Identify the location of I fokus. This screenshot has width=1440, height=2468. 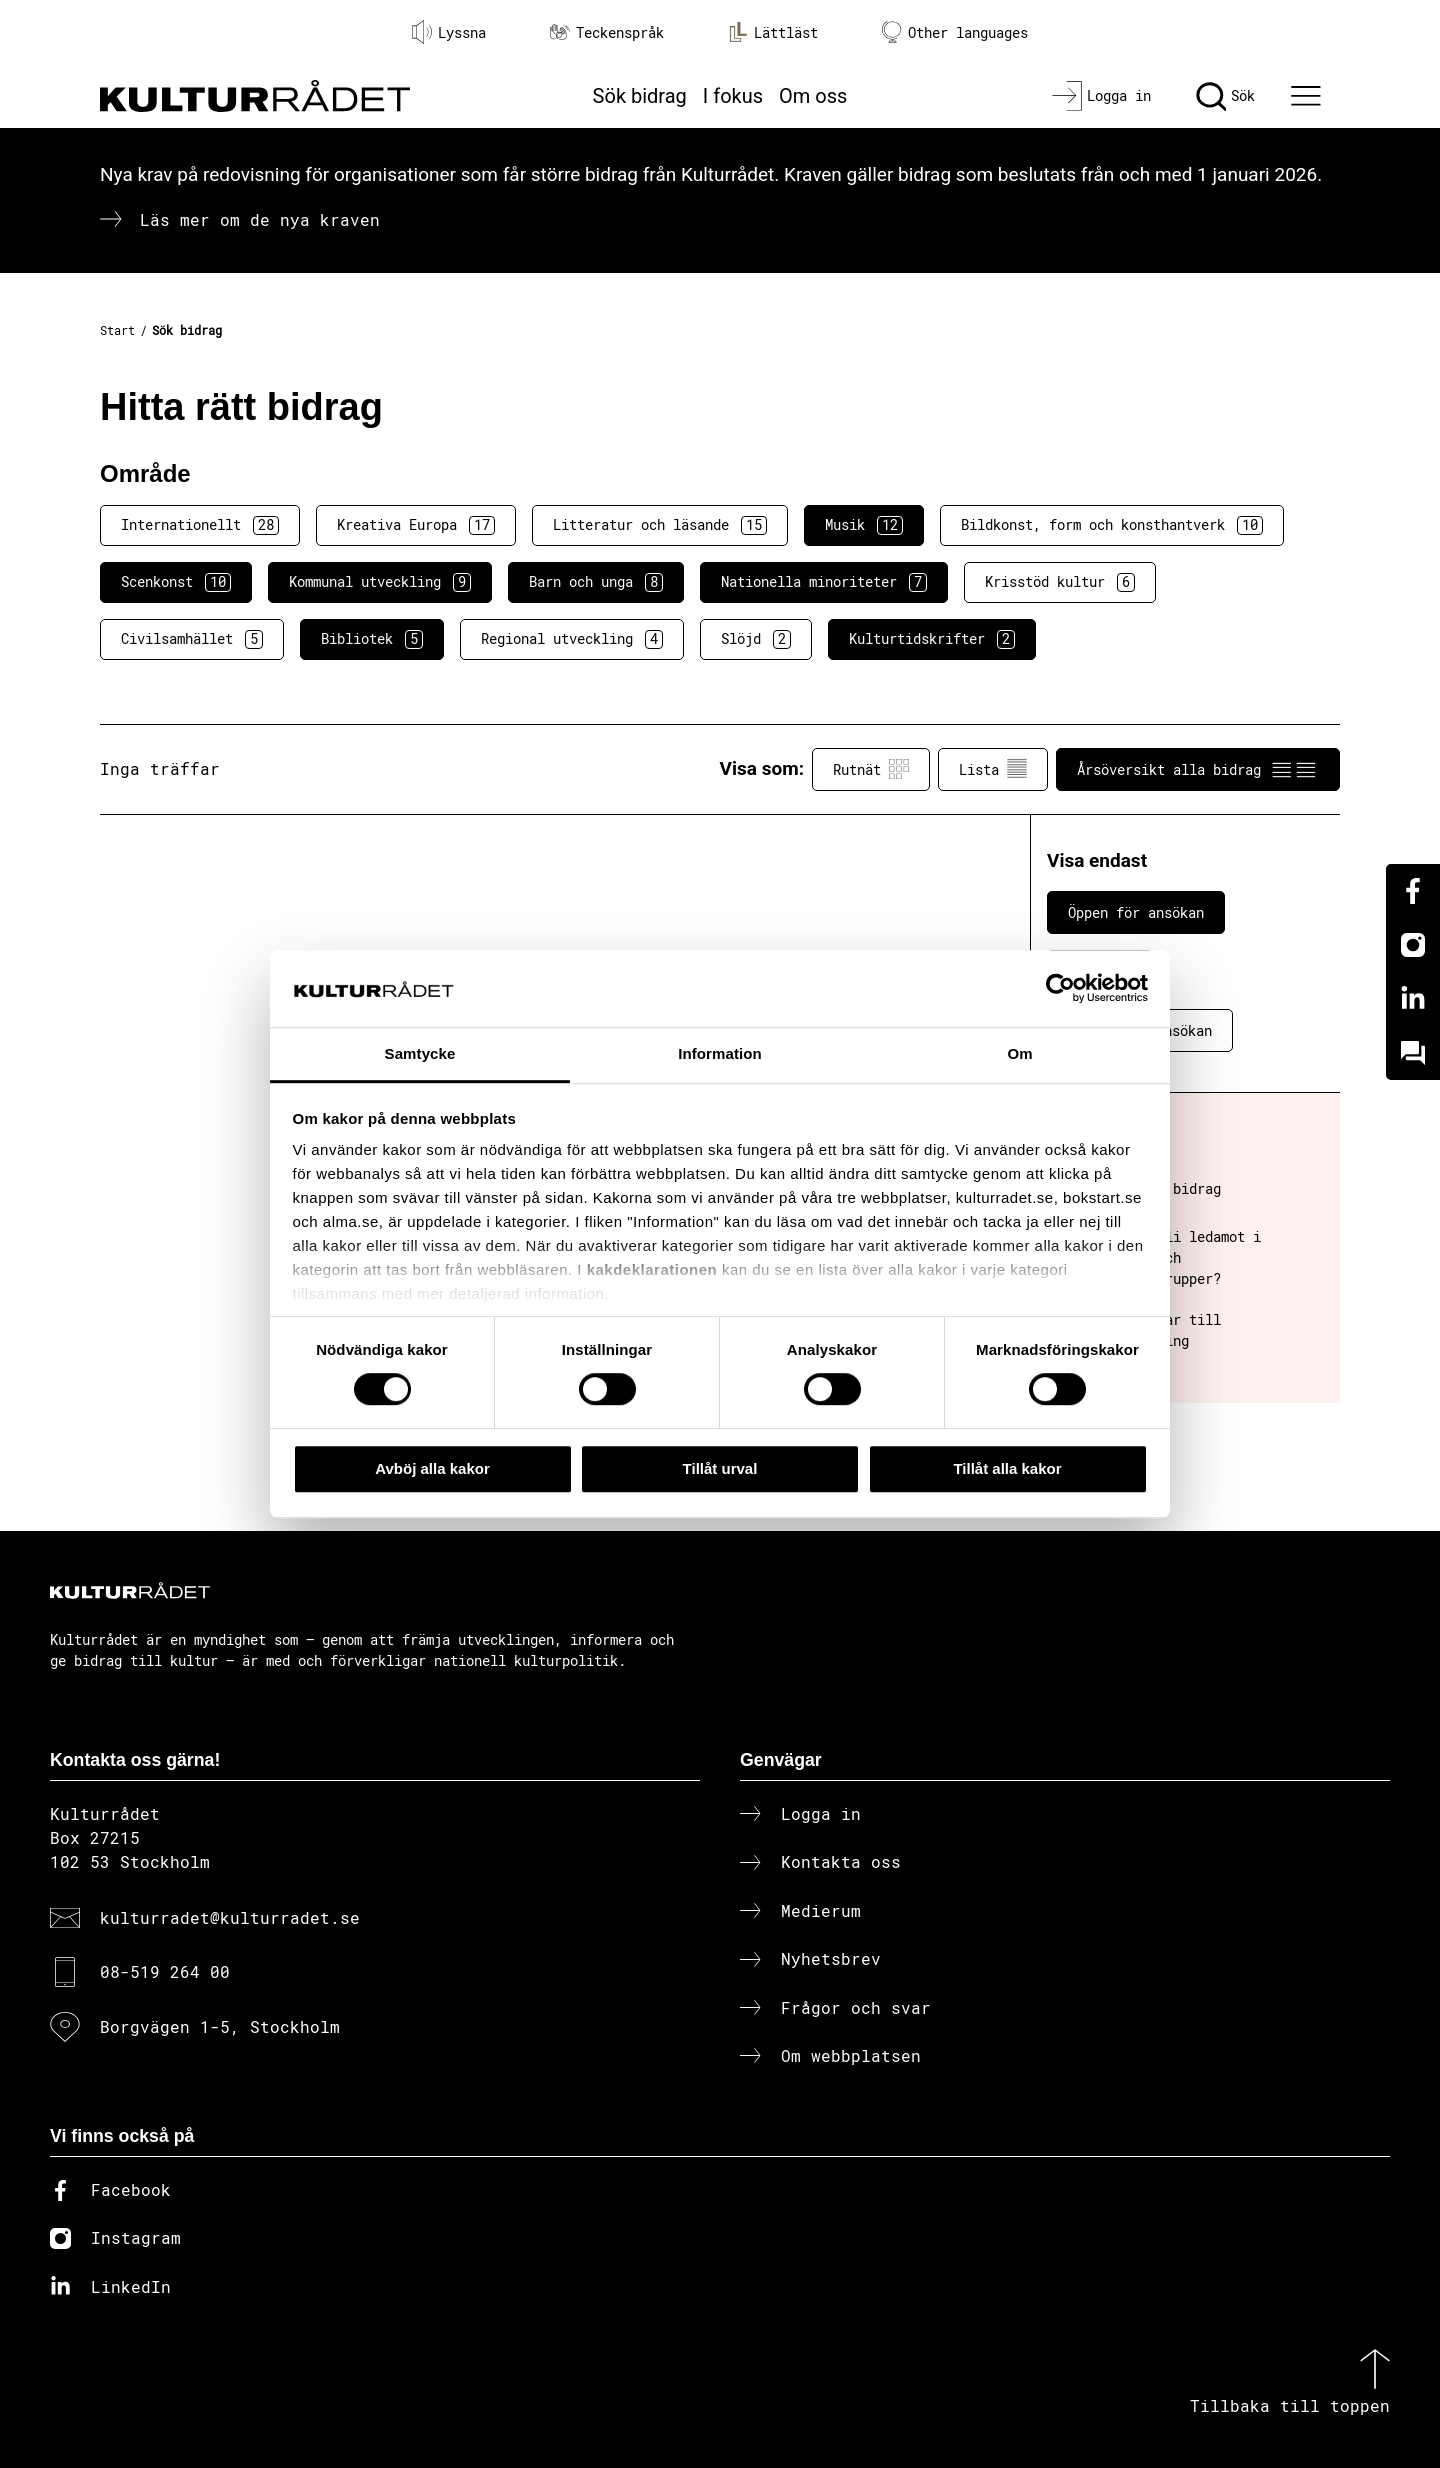
(733, 96).